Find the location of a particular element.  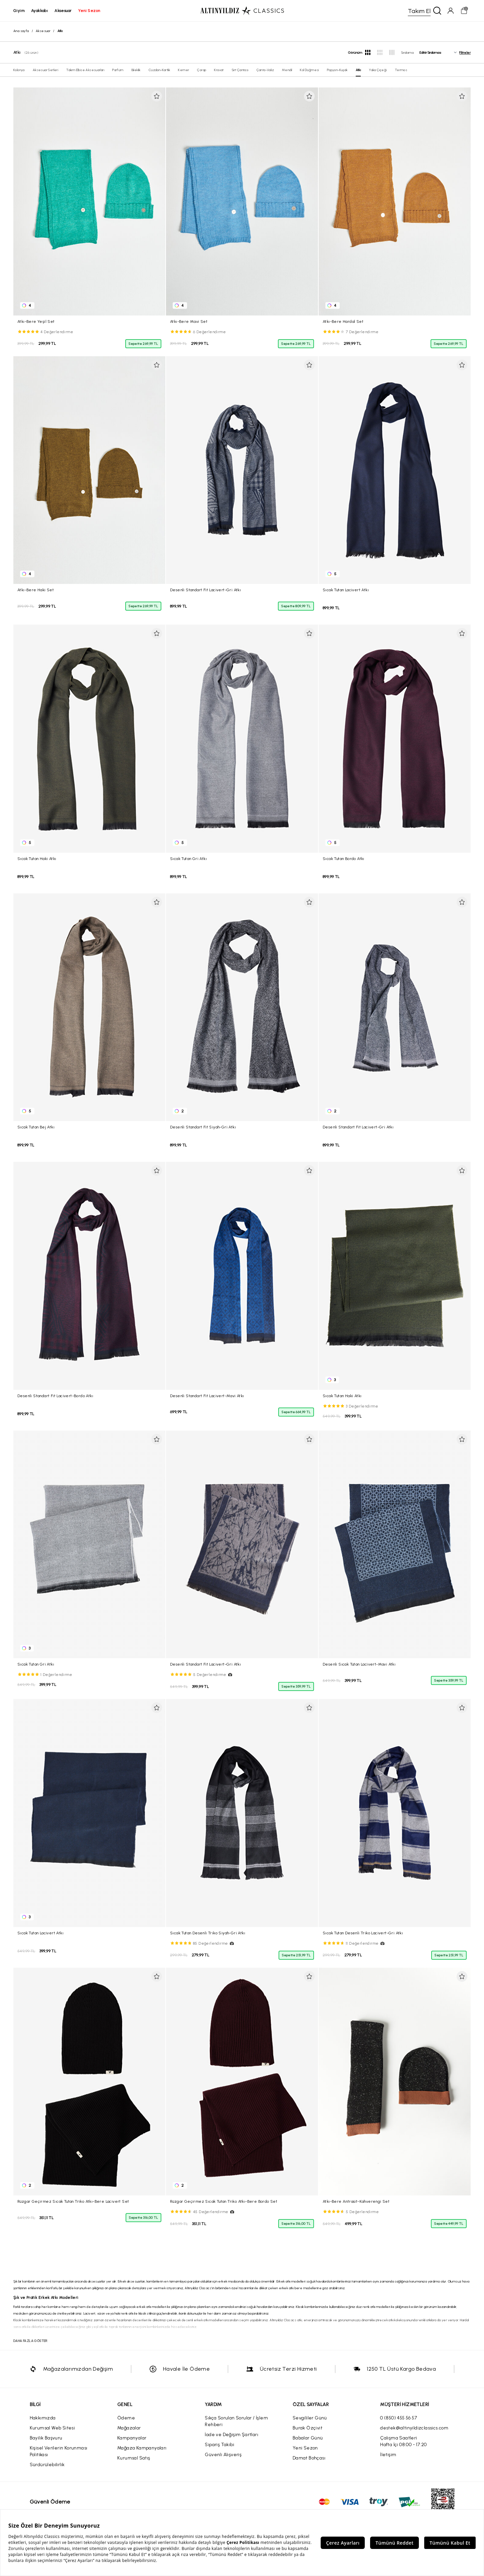

Sıcak Tutan Bej Atkı is located at coordinates (35, 1127).